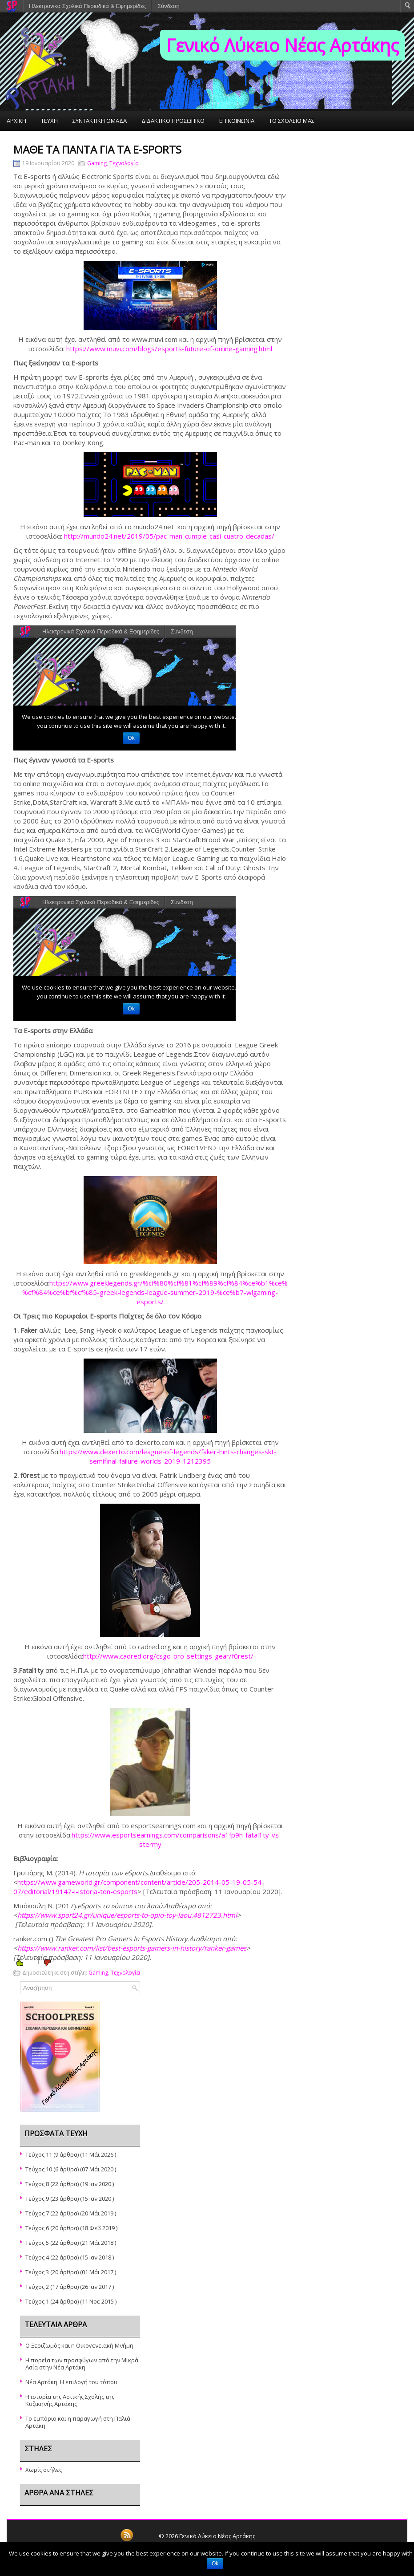 This screenshot has width=414, height=2576. I want to click on Τεύχος 5, so click(37, 2243).